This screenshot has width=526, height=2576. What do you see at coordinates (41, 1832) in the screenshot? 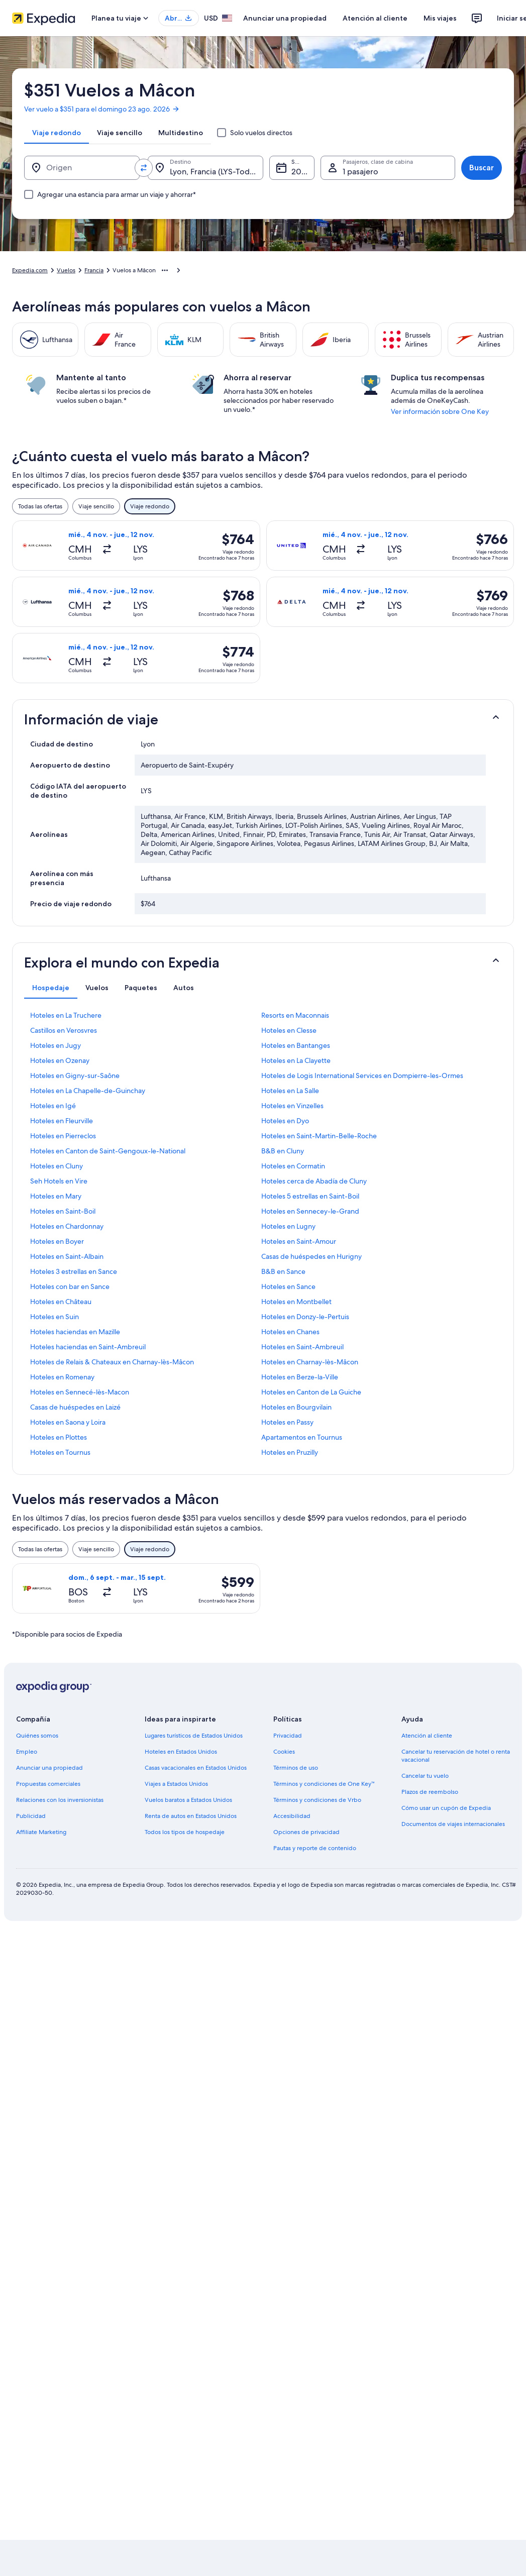
I see `Affiliate Marketing [link]` at bounding box center [41, 1832].